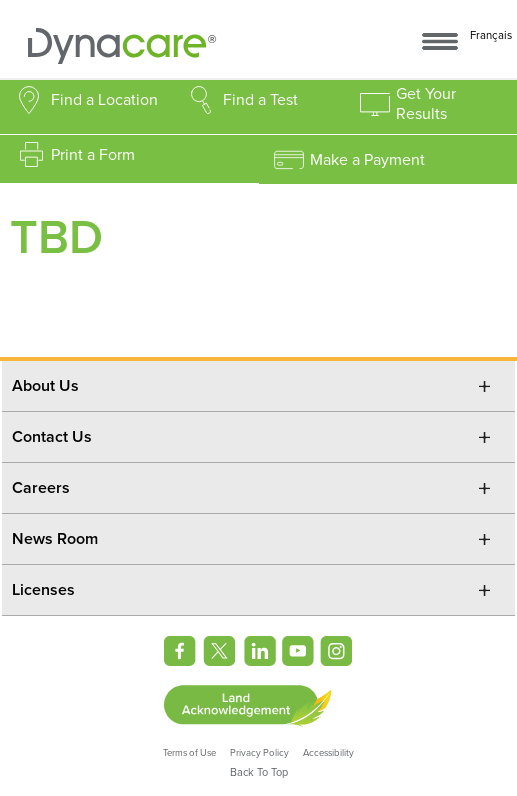  I want to click on Print a Form, so click(93, 155).